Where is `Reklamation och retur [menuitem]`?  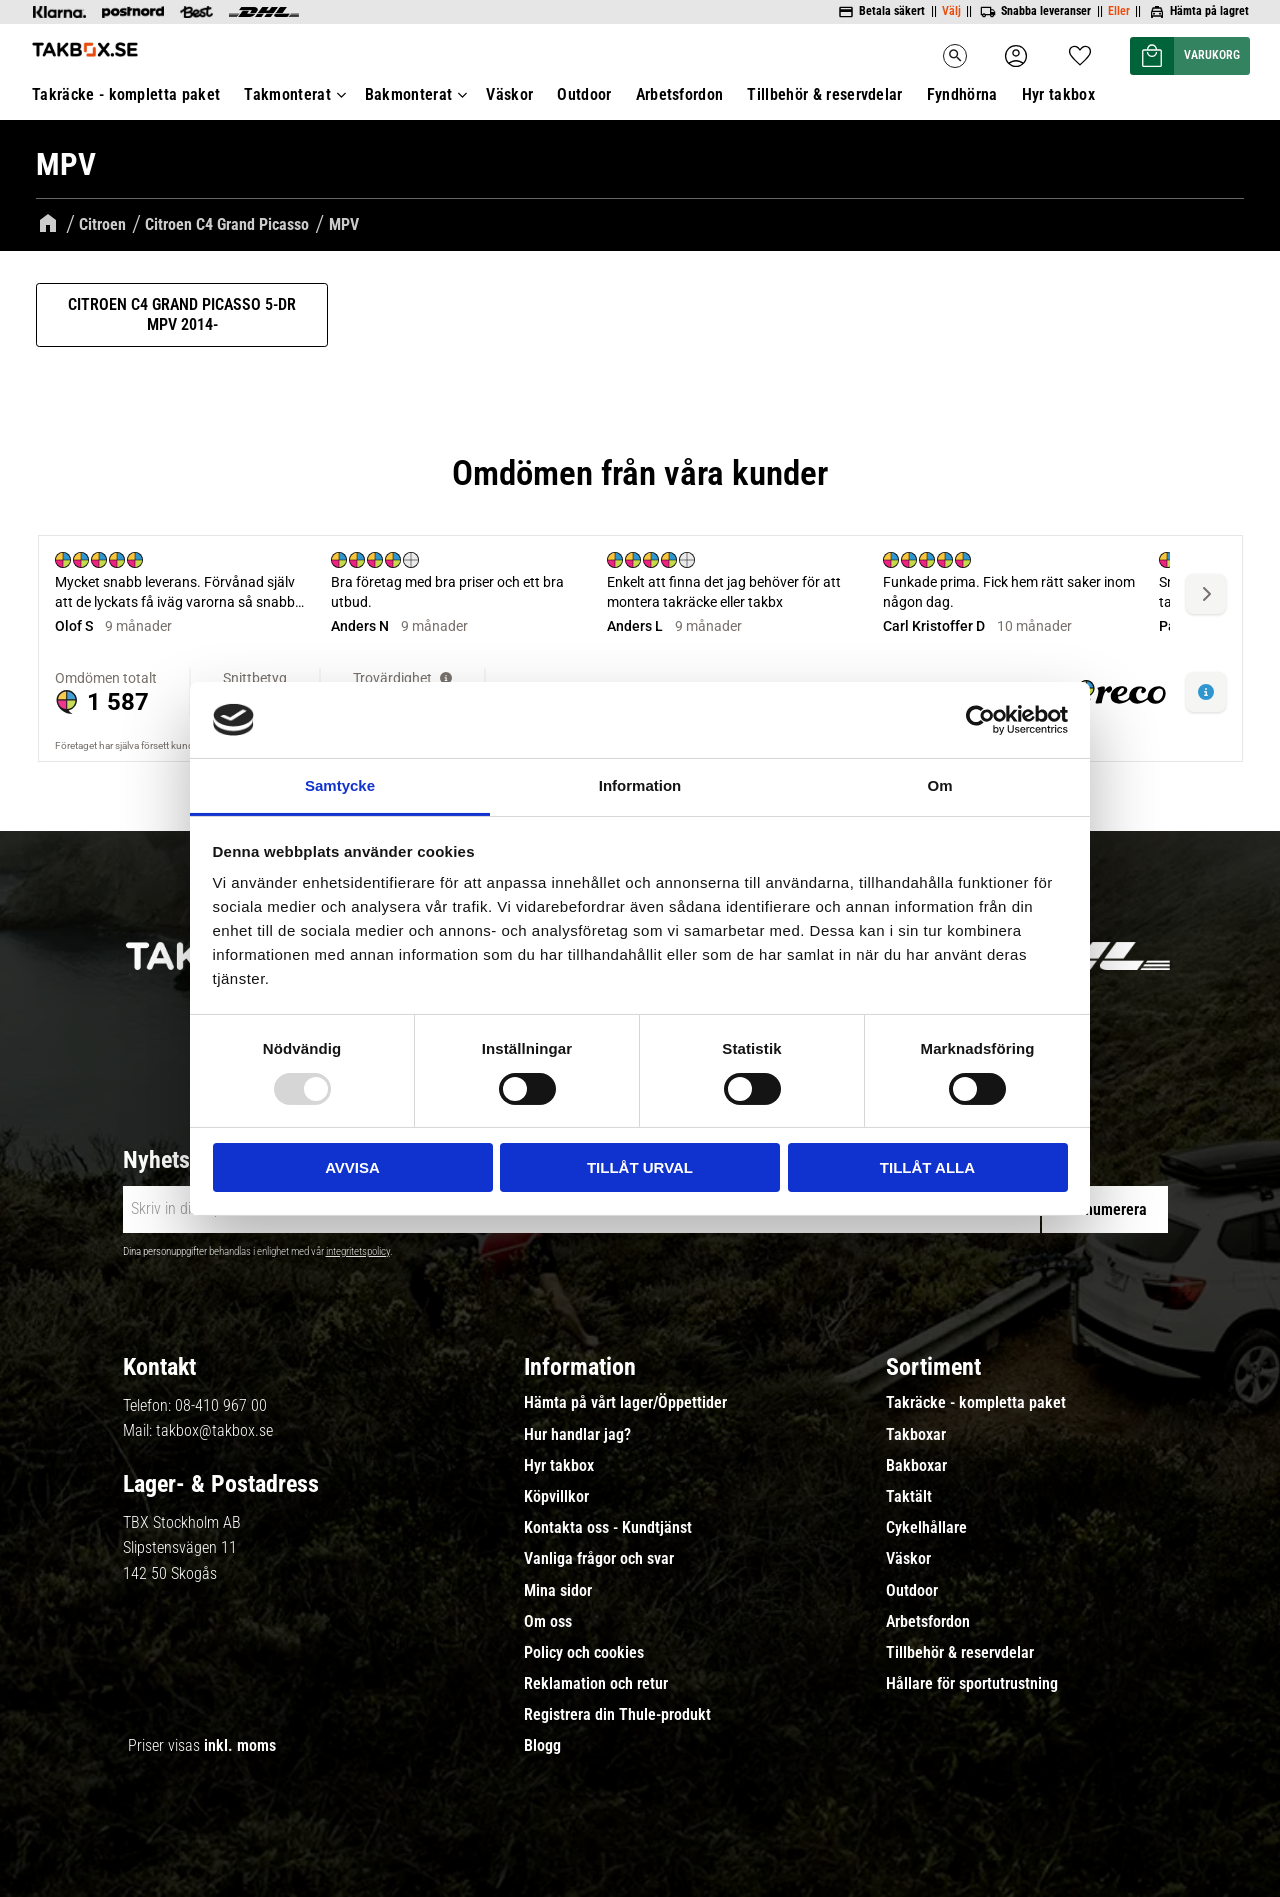 Reklamation och retur [menuitem] is located at coordinates (596, 1684).